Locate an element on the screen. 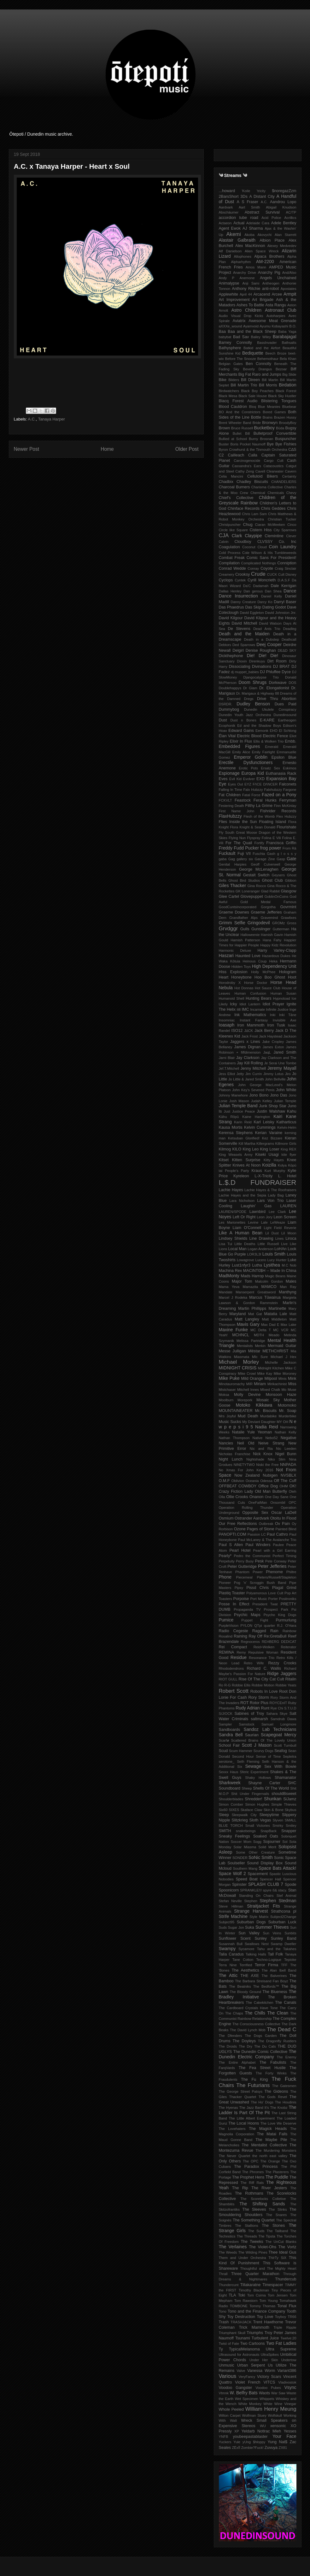  The Bedfords™ is located at coordinates (266, 1986).